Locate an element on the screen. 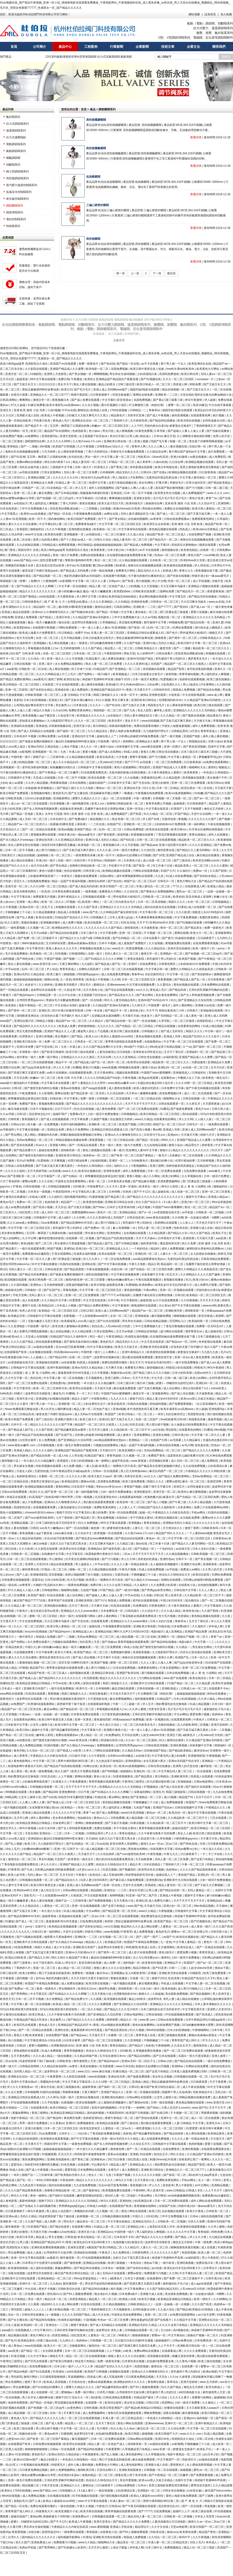  在线国产日韩 is located at coordinates (159, 1440).